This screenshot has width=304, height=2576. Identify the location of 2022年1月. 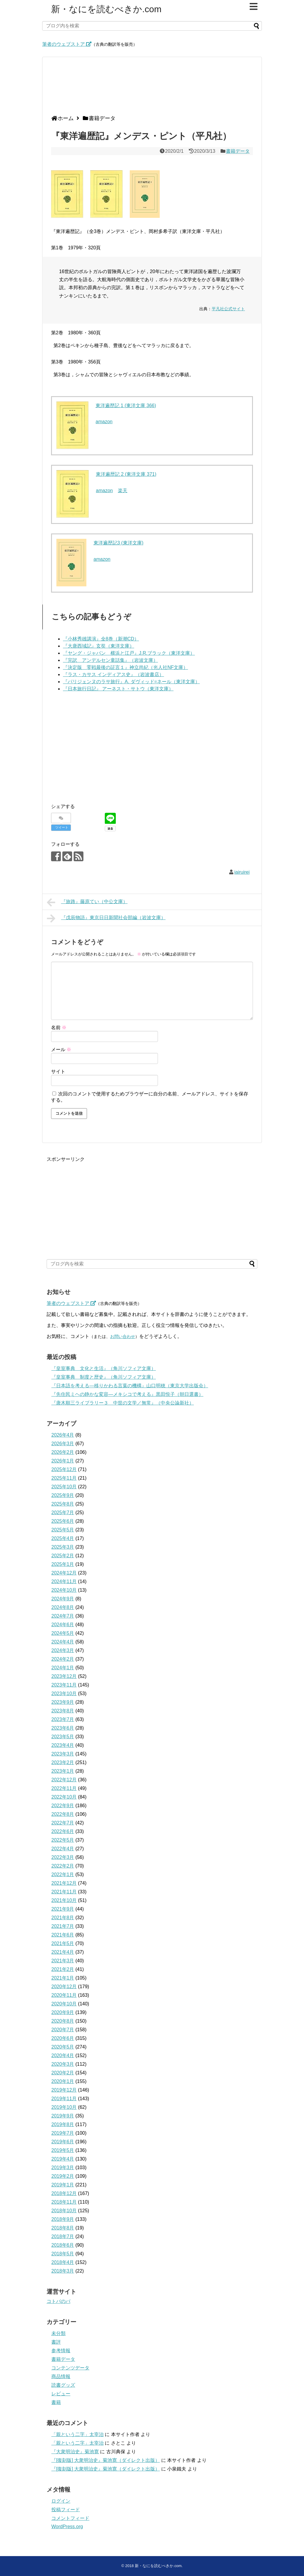
(62, 1874).